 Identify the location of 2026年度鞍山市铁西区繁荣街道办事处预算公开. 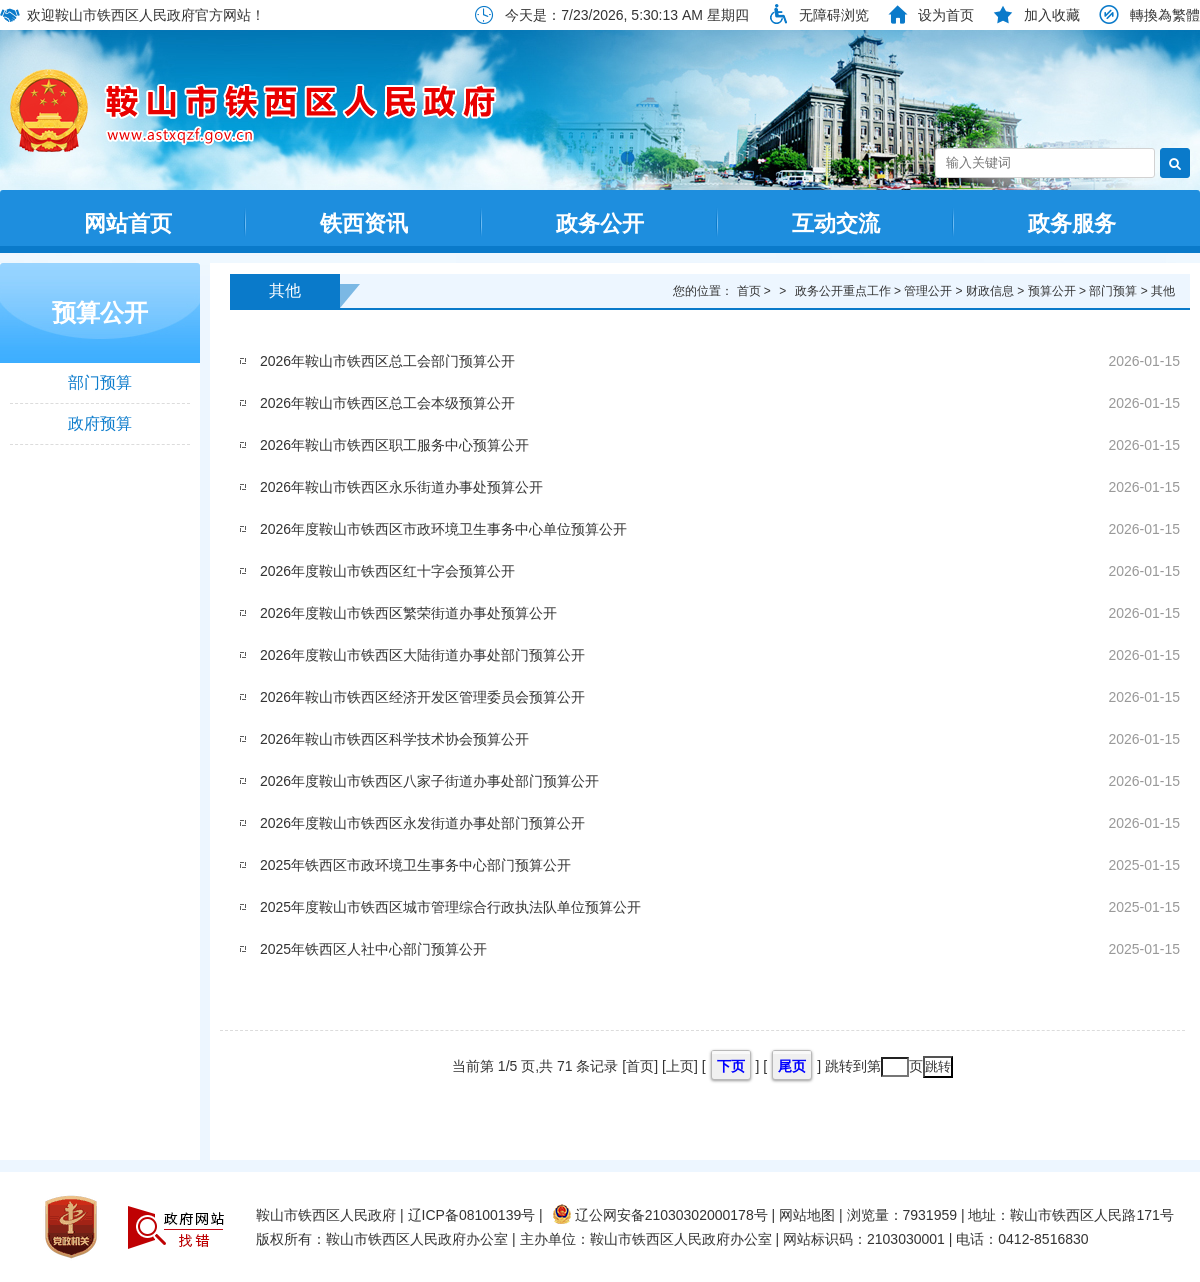
(408, 613).